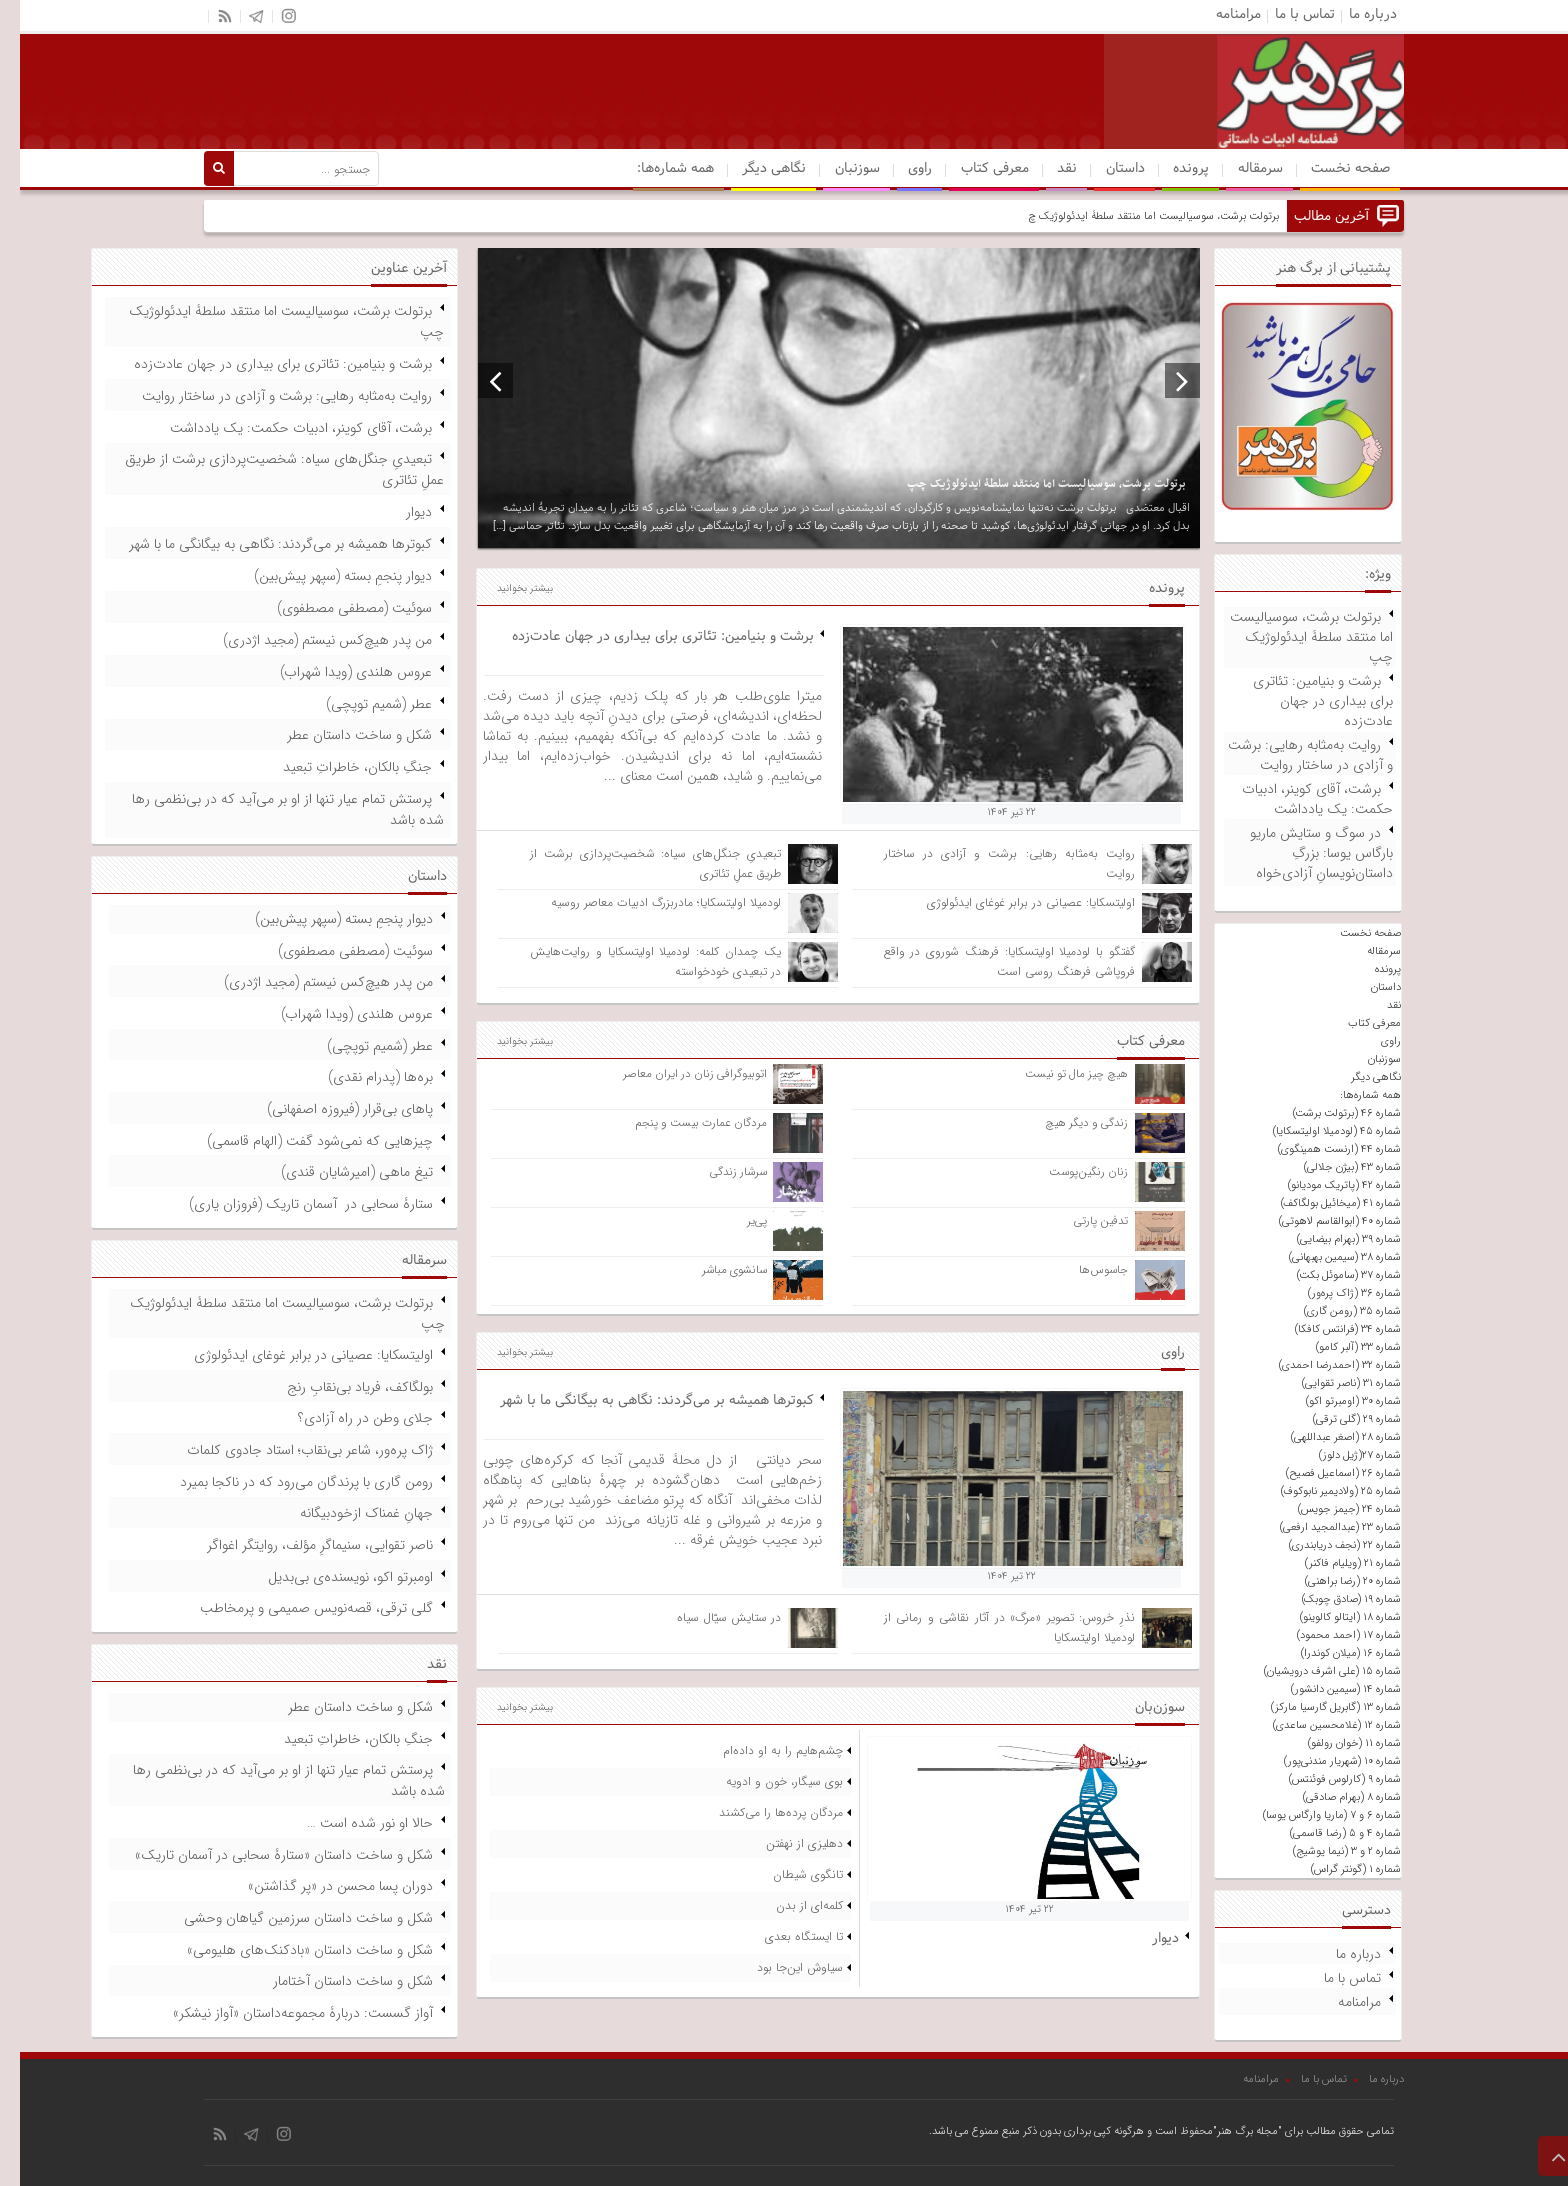 Image resolution: width=1568 pixels, height=2186 pixels. What do you see at coordinates (360, 1077) in the screenshot?
I see `بره‌ها (پدرام نقدی)` at bounding box center [360, 1077].